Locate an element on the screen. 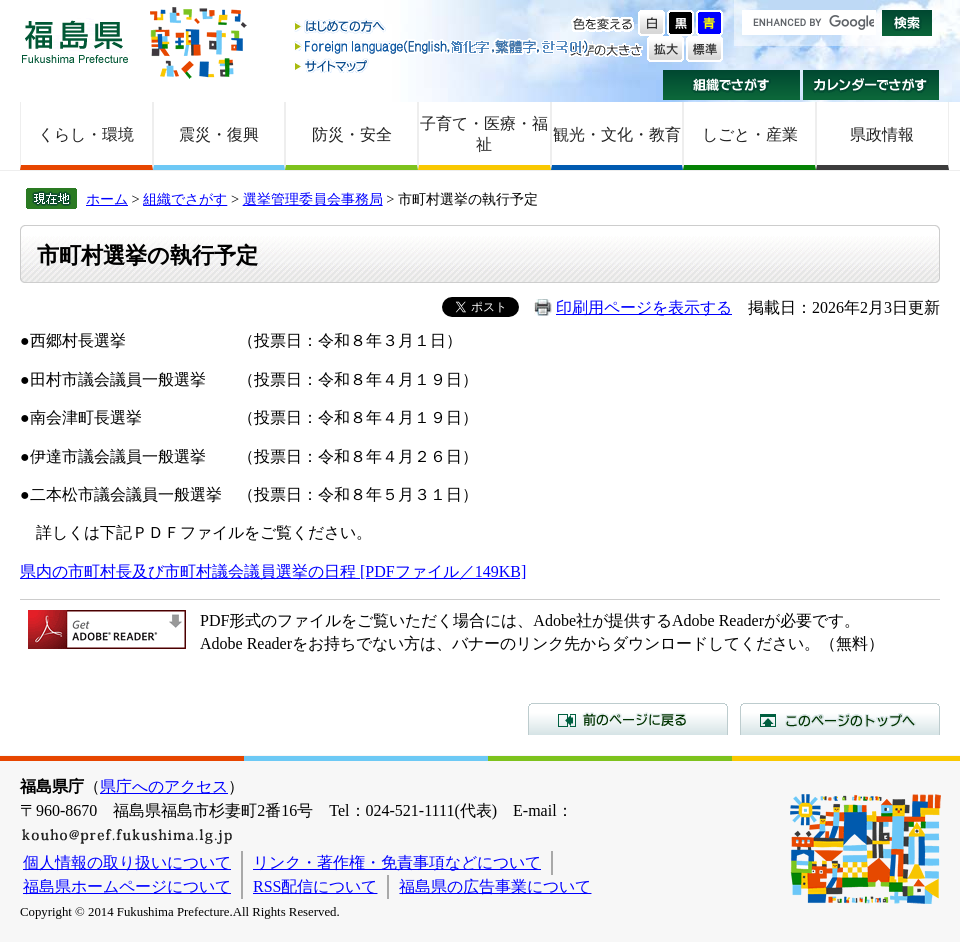 Image resolution: width=960 pixels, height=942 pixels. ホーム is located at coordinates (107, 199).